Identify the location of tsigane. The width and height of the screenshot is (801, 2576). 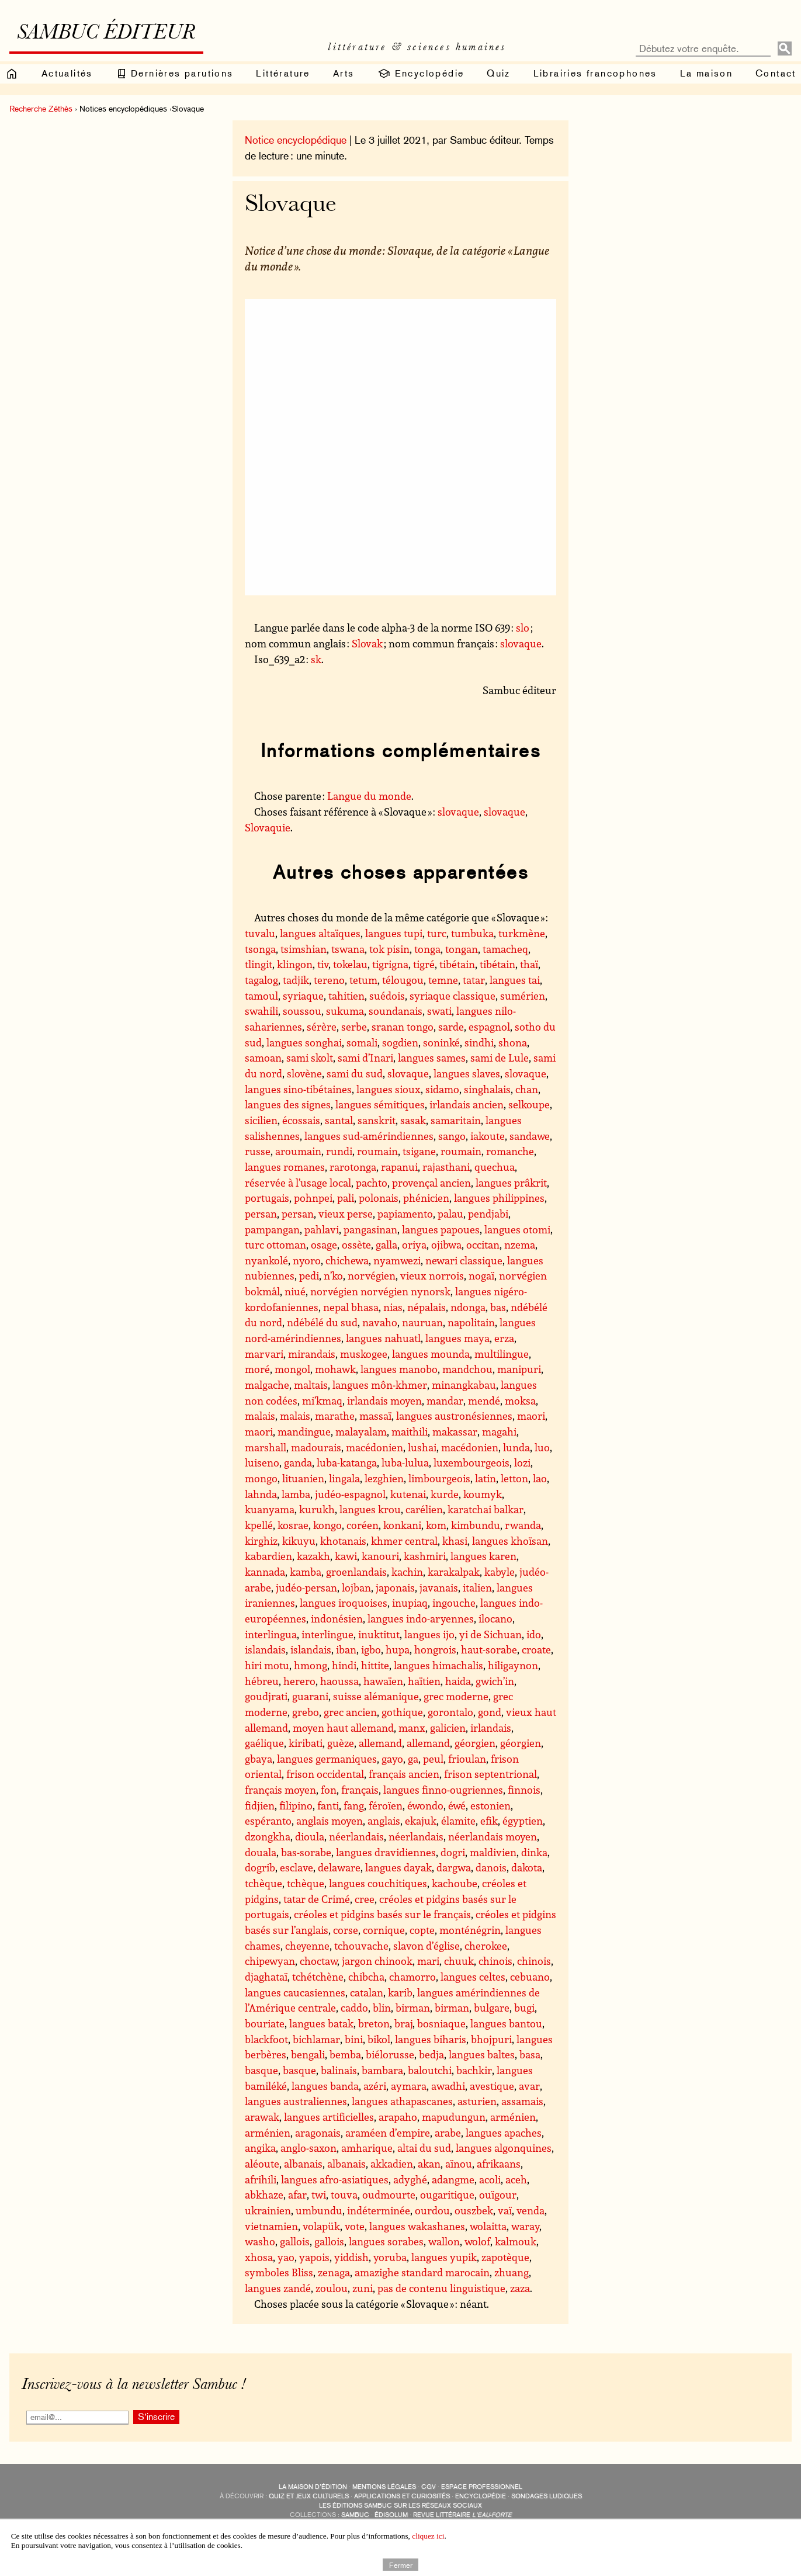
(419, 1151).